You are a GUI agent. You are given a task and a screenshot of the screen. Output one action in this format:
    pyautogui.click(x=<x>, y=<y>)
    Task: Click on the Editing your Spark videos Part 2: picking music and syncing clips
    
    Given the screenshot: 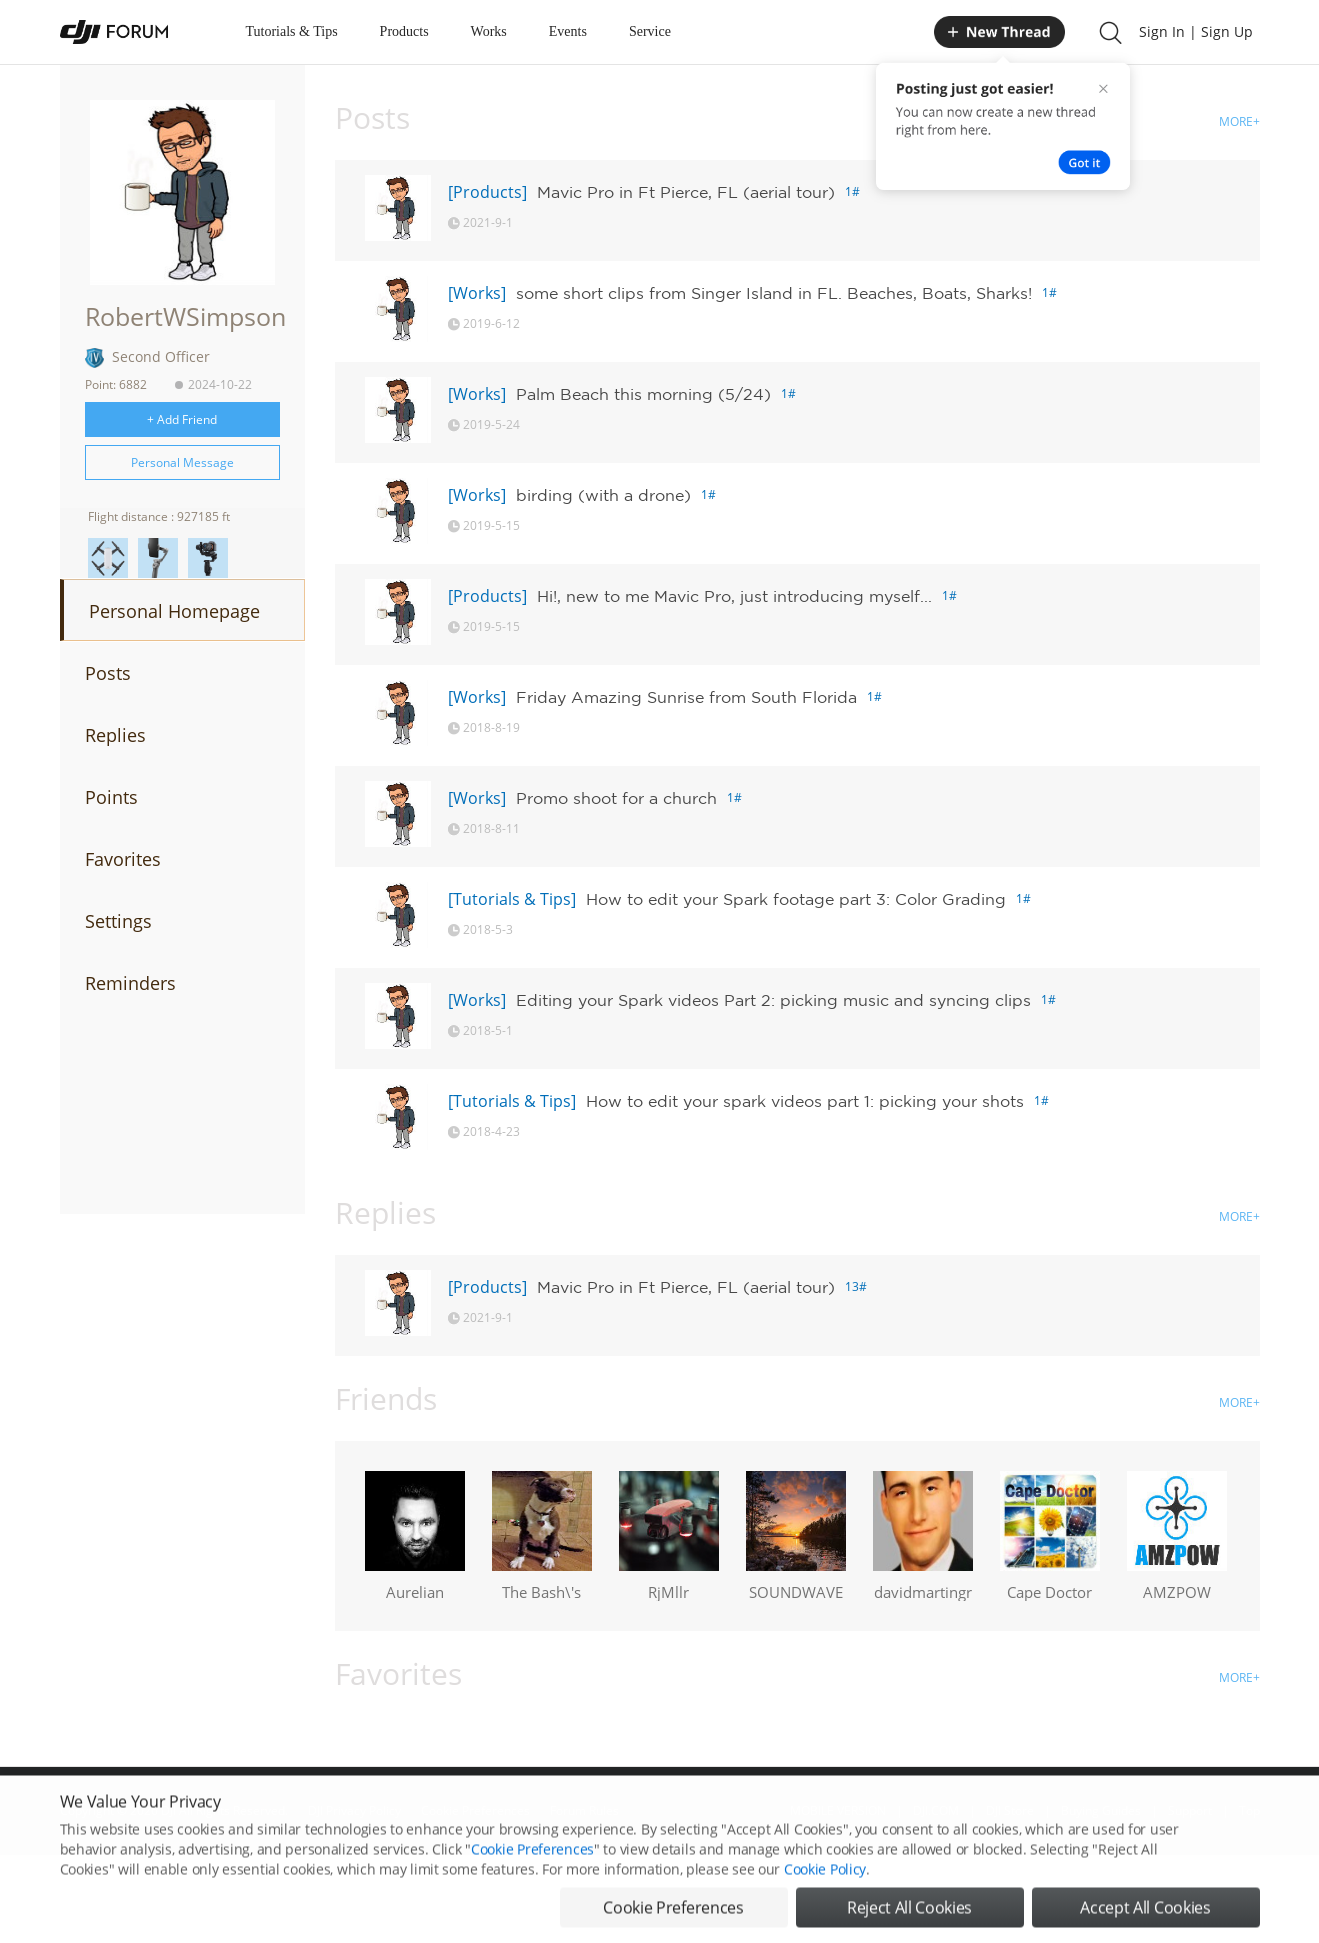 What is the action you would take?
    pyautogui.click(x=773, y=1000)
    